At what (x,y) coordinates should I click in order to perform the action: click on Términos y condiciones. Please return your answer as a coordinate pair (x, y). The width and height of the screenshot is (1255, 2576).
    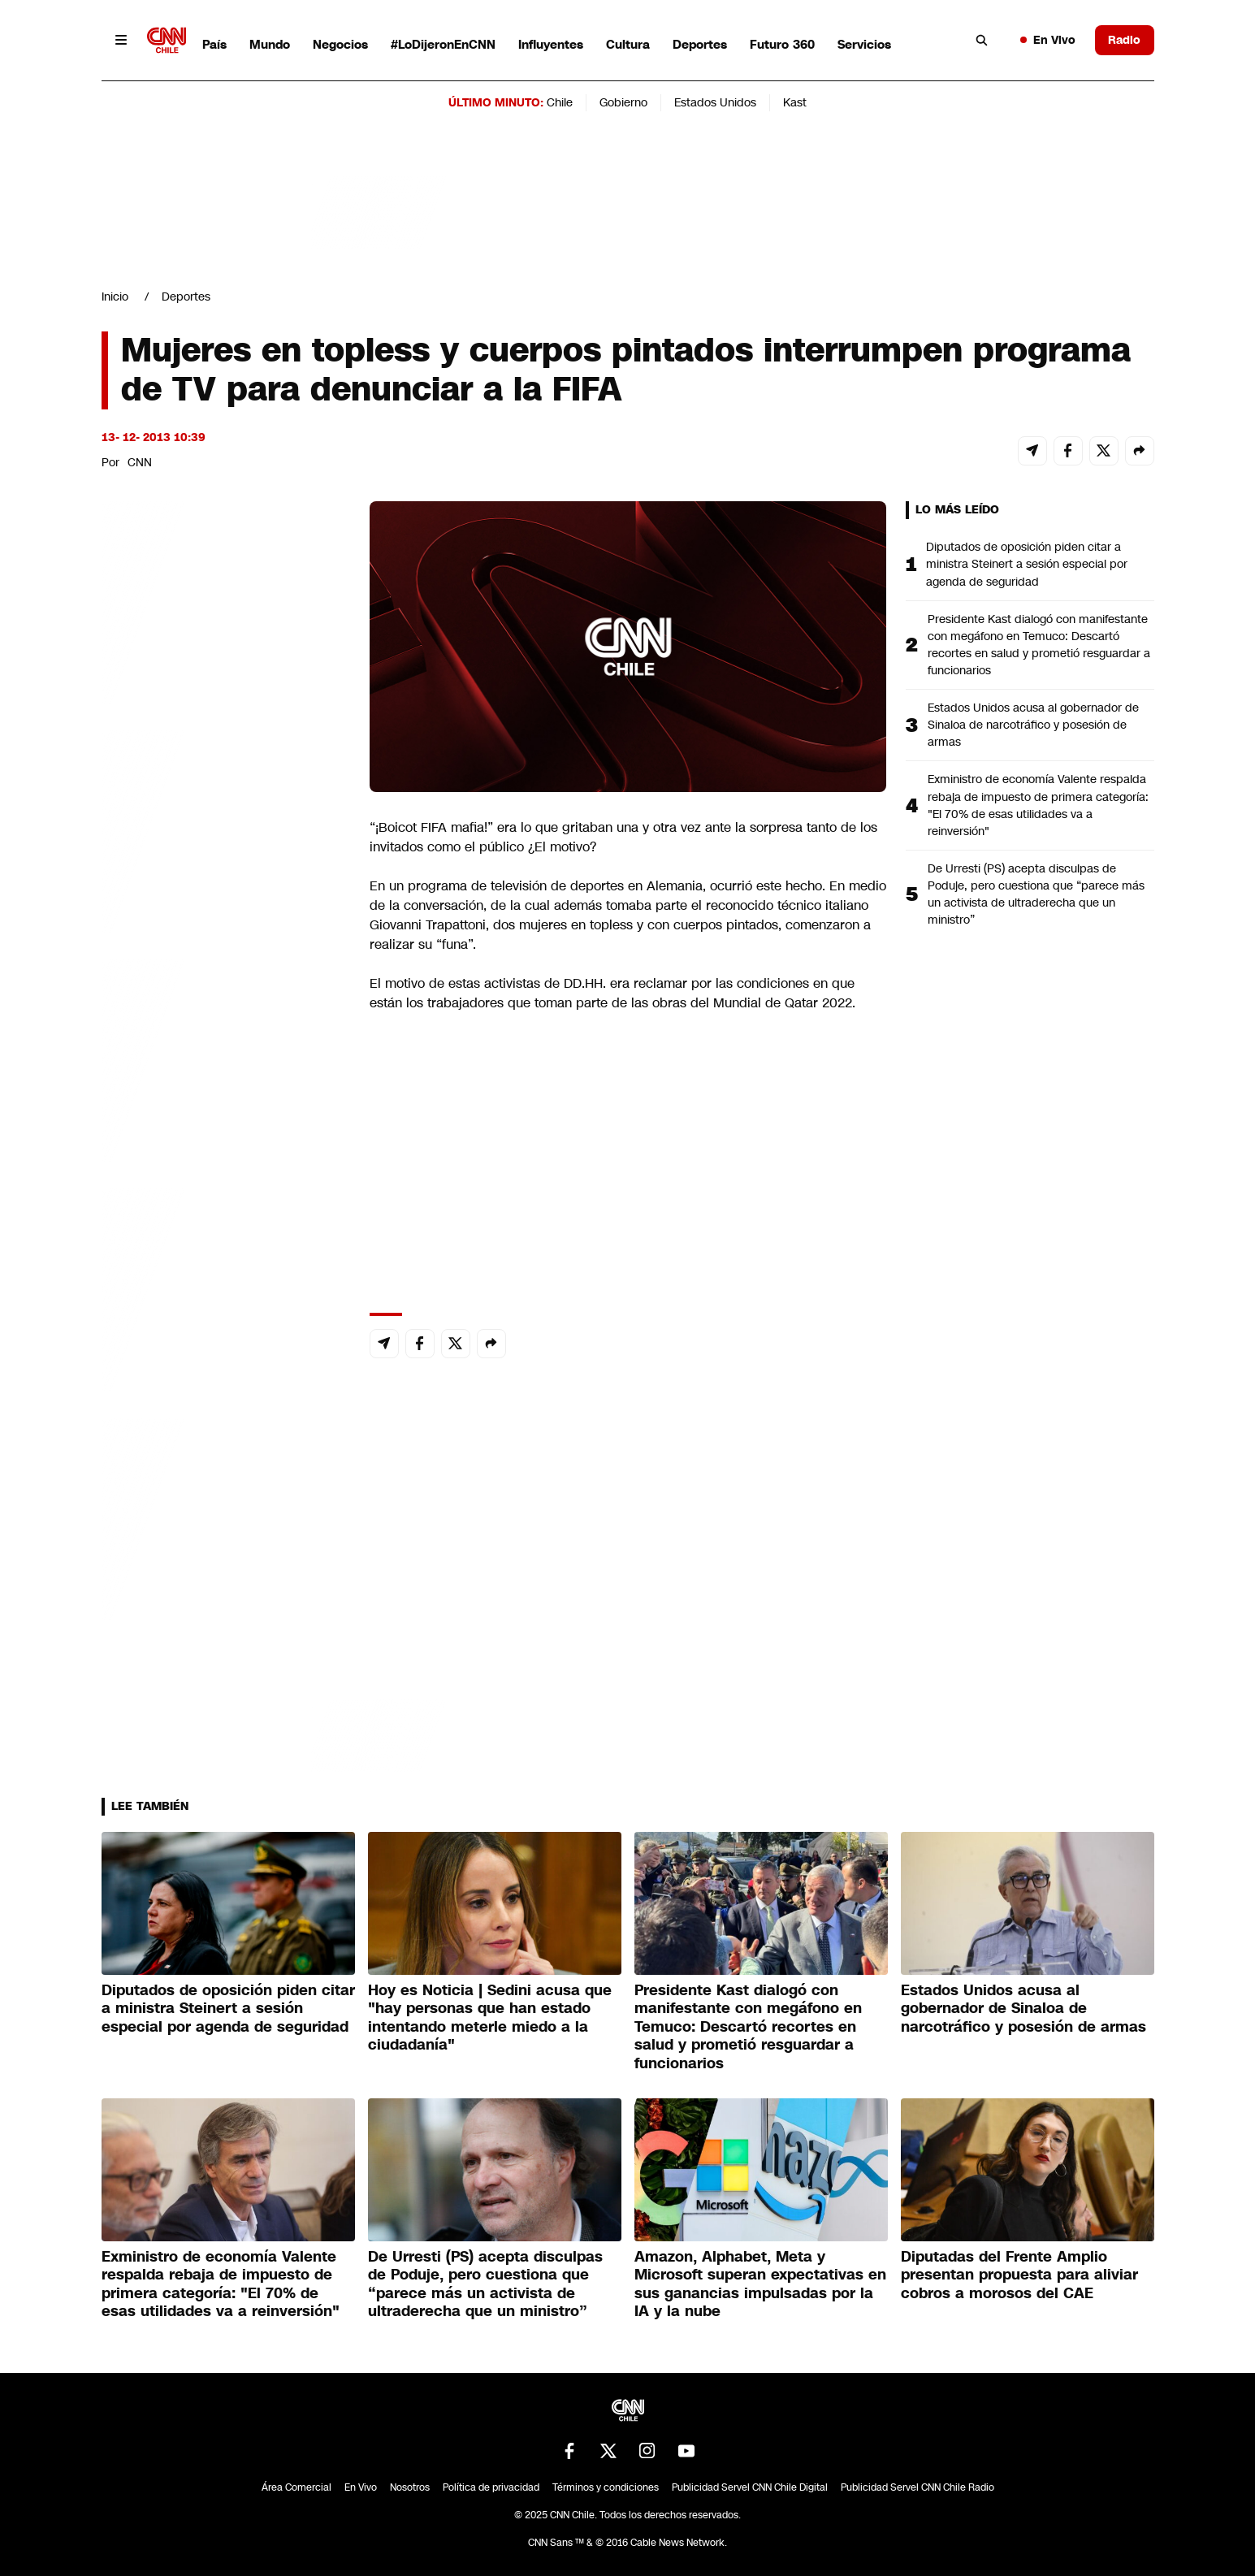
    Looking at the image, I should click on (605, 2487).